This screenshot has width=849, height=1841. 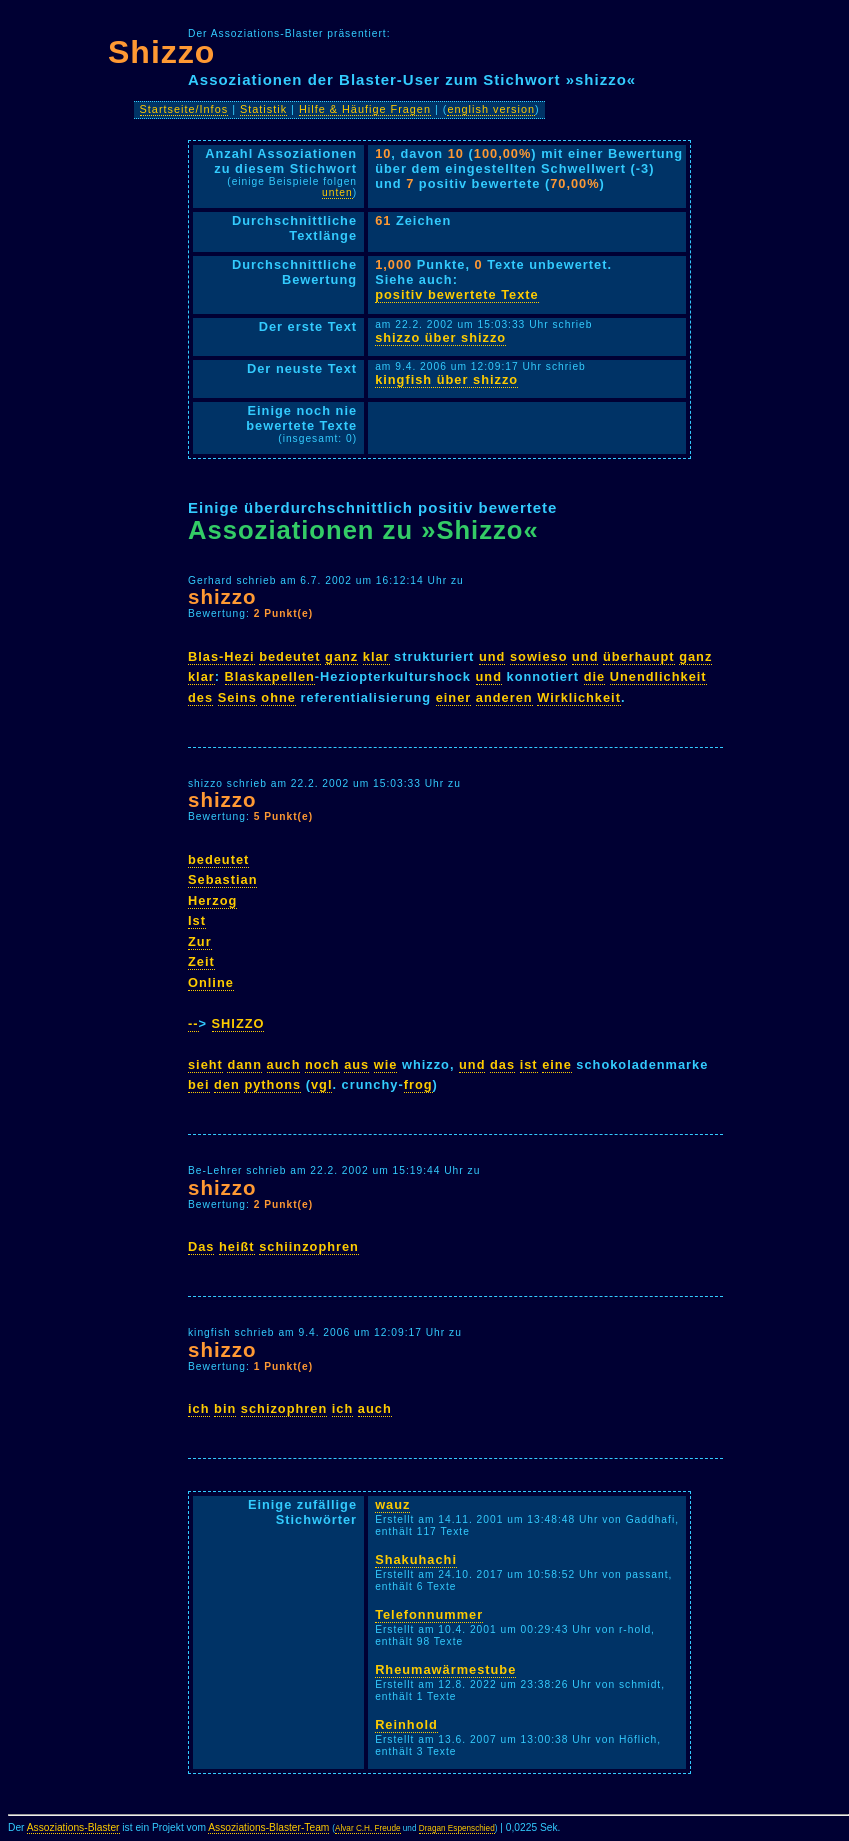 I want to click on auch, so click(x=284, y=1064).